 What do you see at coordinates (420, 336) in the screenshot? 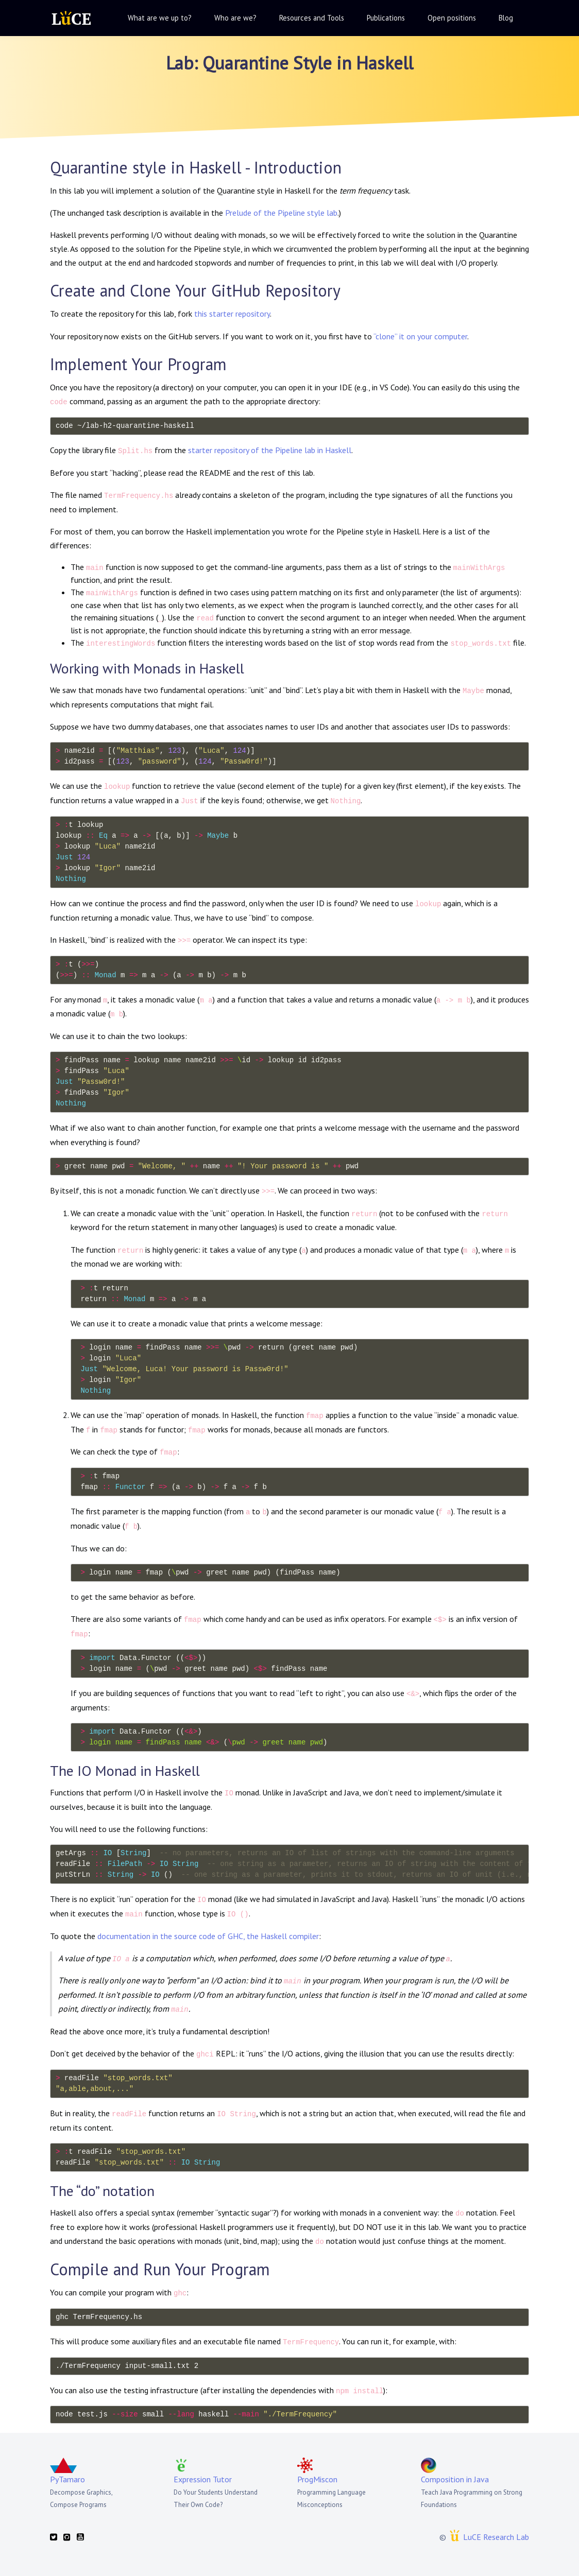
I see `“clone” it on your computer` at bounding box center [420, 336].